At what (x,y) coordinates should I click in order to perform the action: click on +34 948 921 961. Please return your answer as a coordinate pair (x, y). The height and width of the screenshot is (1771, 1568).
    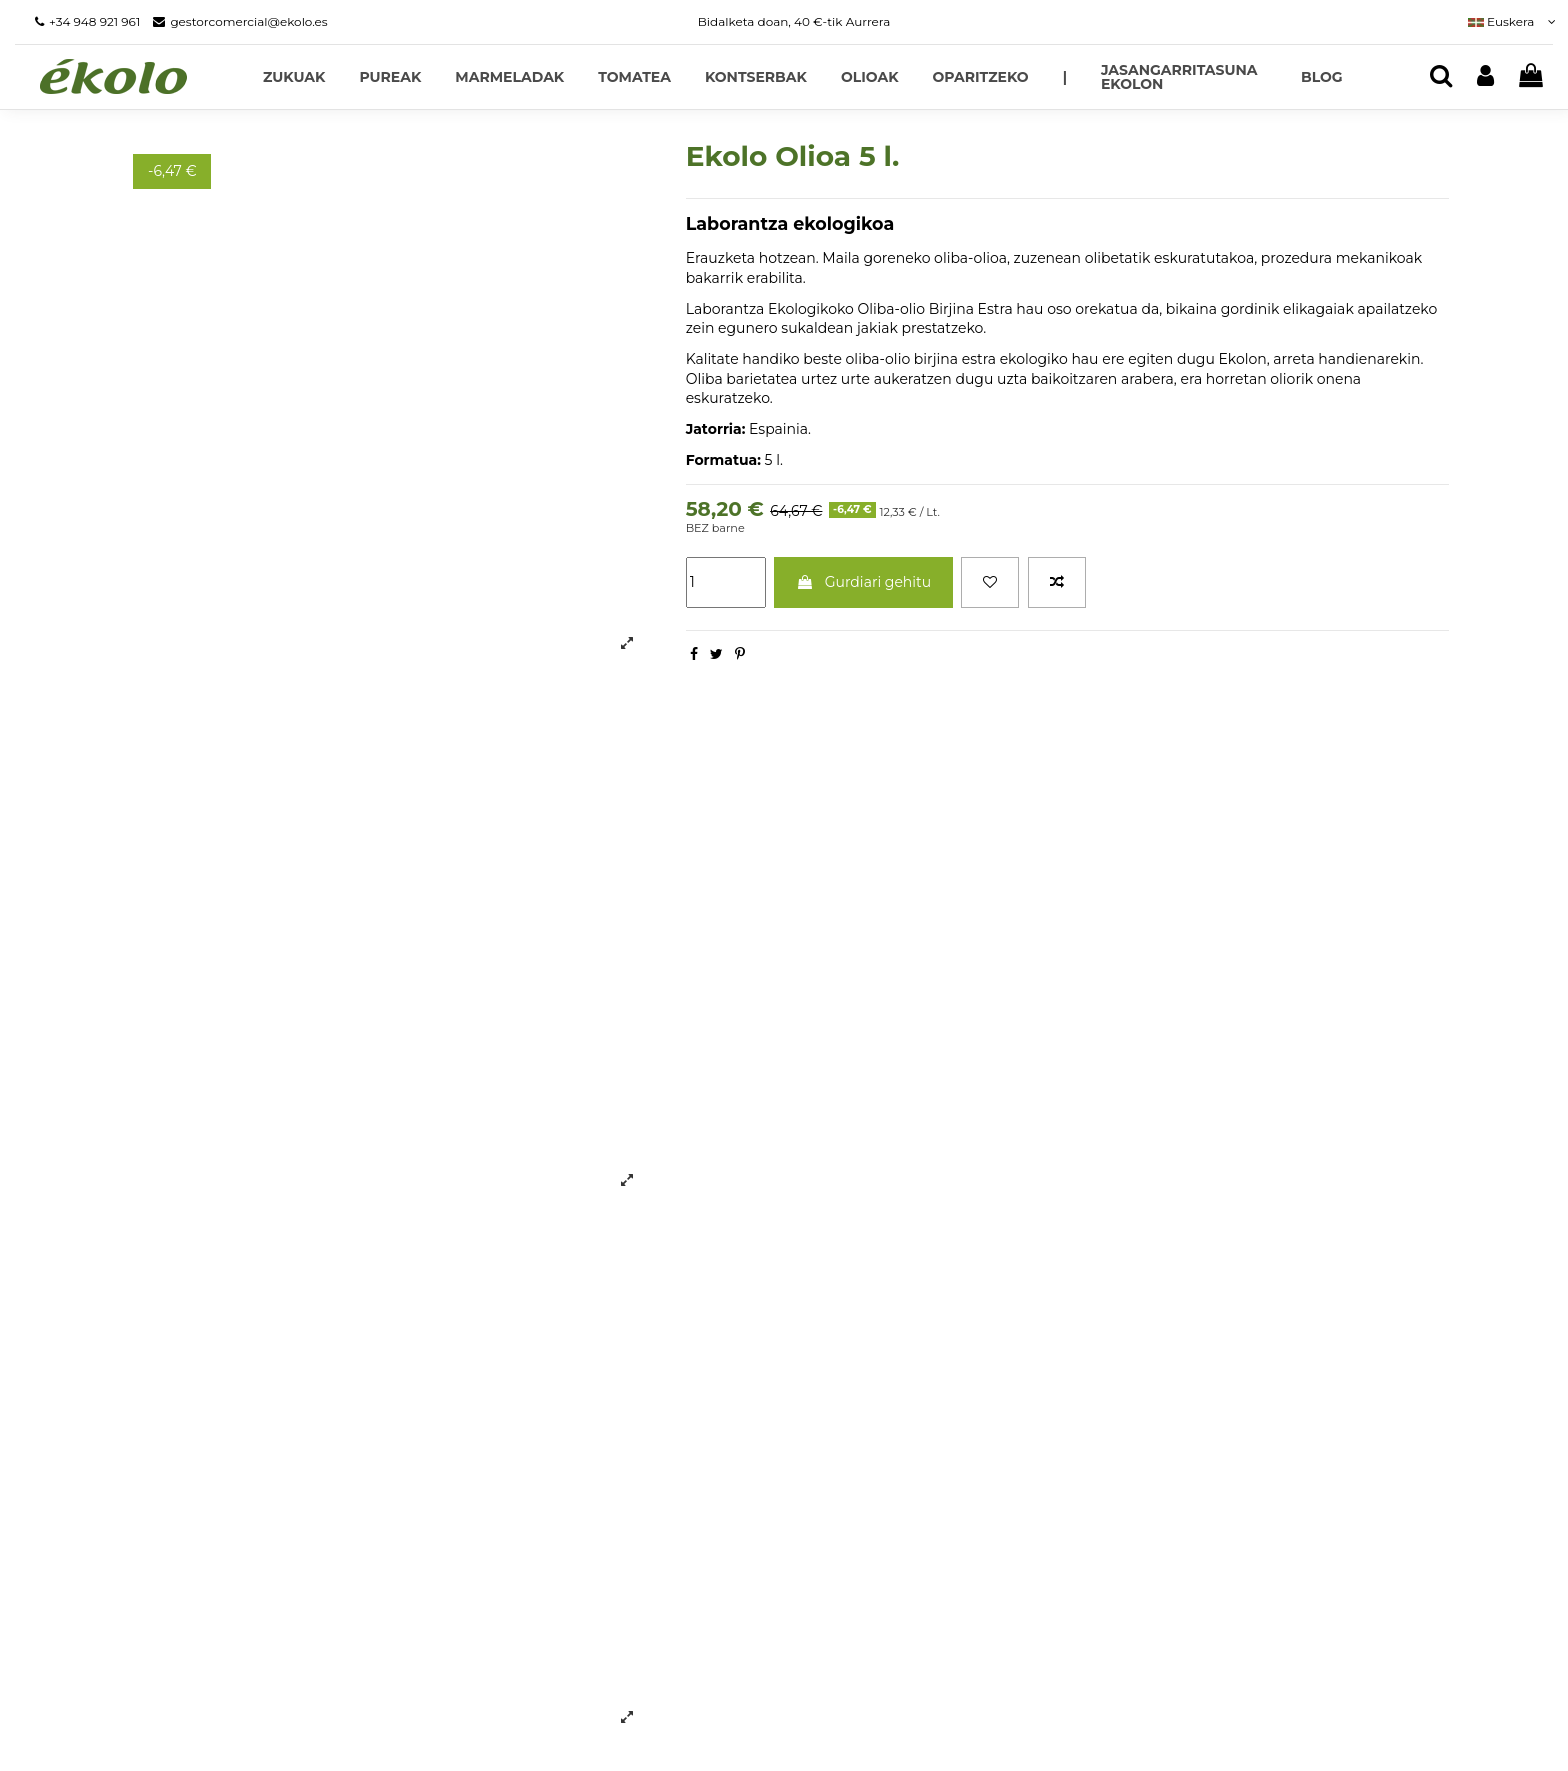
    Looking at the image, I should click on (94, 21).